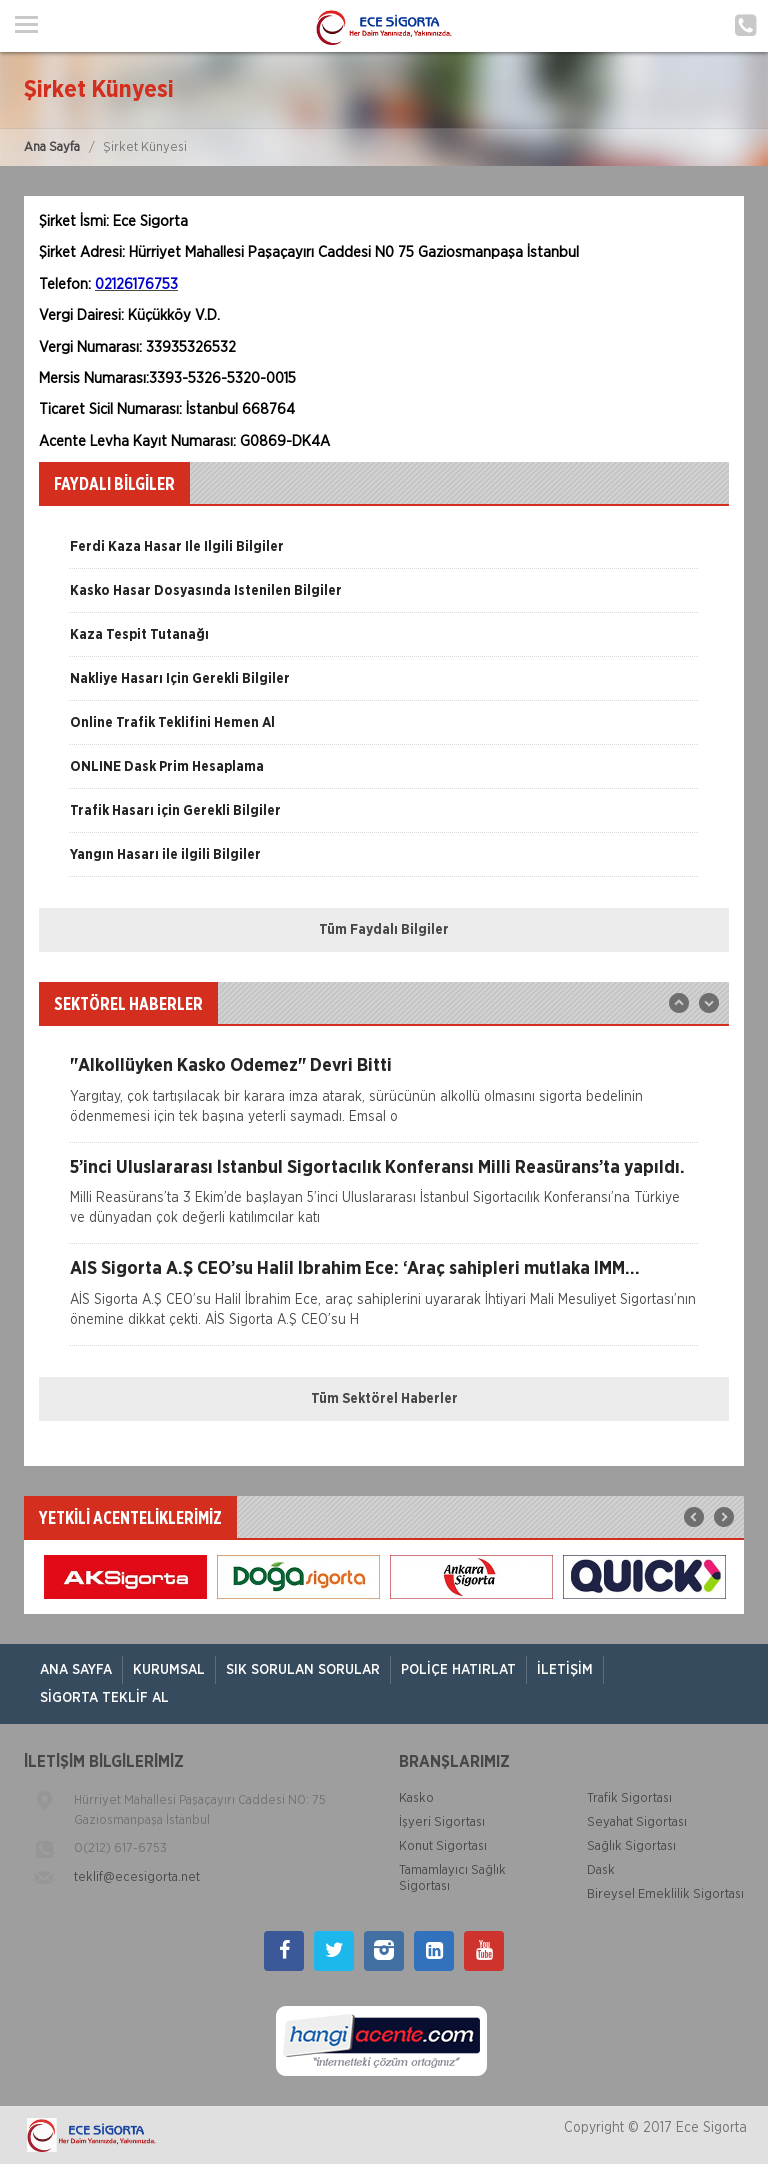 The width and height of the screenshot is (768, 2164). What do you see at coordinates (76, 1670) in the screenshot?
I see `ANA SAYFA` at bounding box center [76, 1670].